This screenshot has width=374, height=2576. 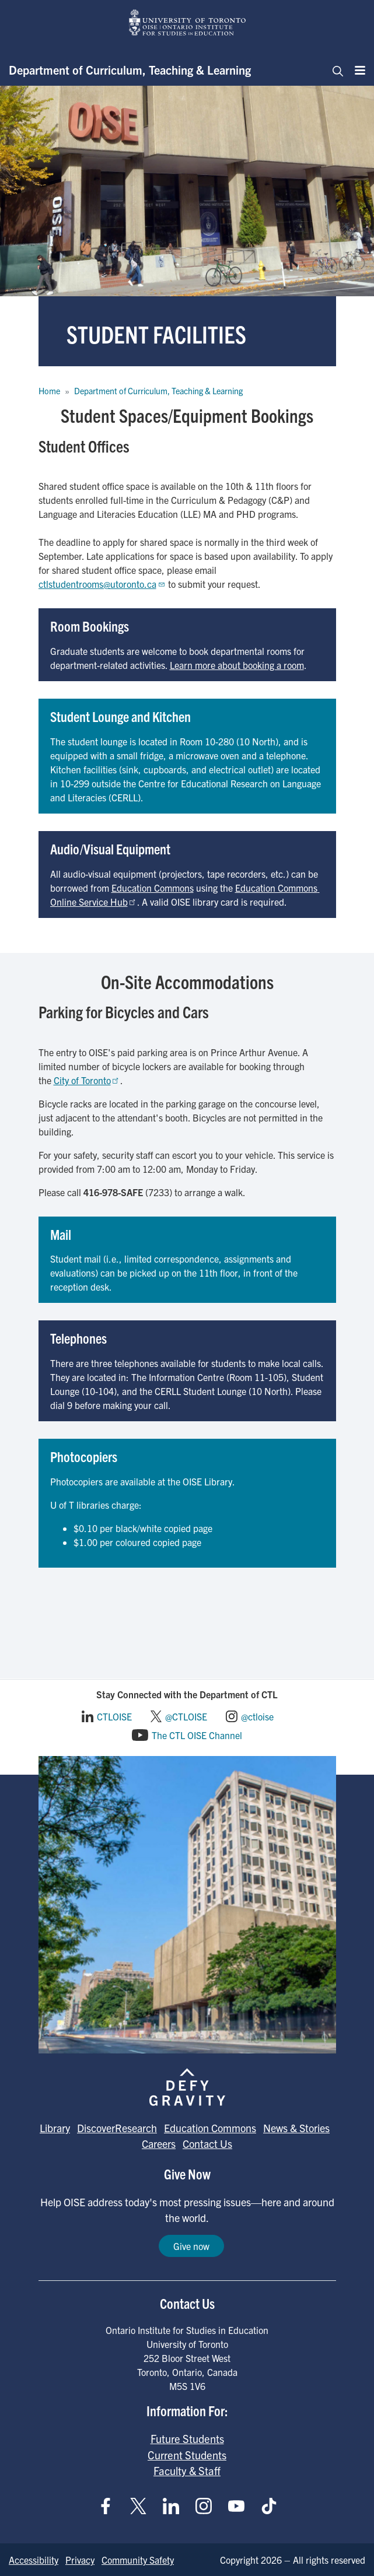 I want to click on Contact Us, so click(x=207, y=2143).